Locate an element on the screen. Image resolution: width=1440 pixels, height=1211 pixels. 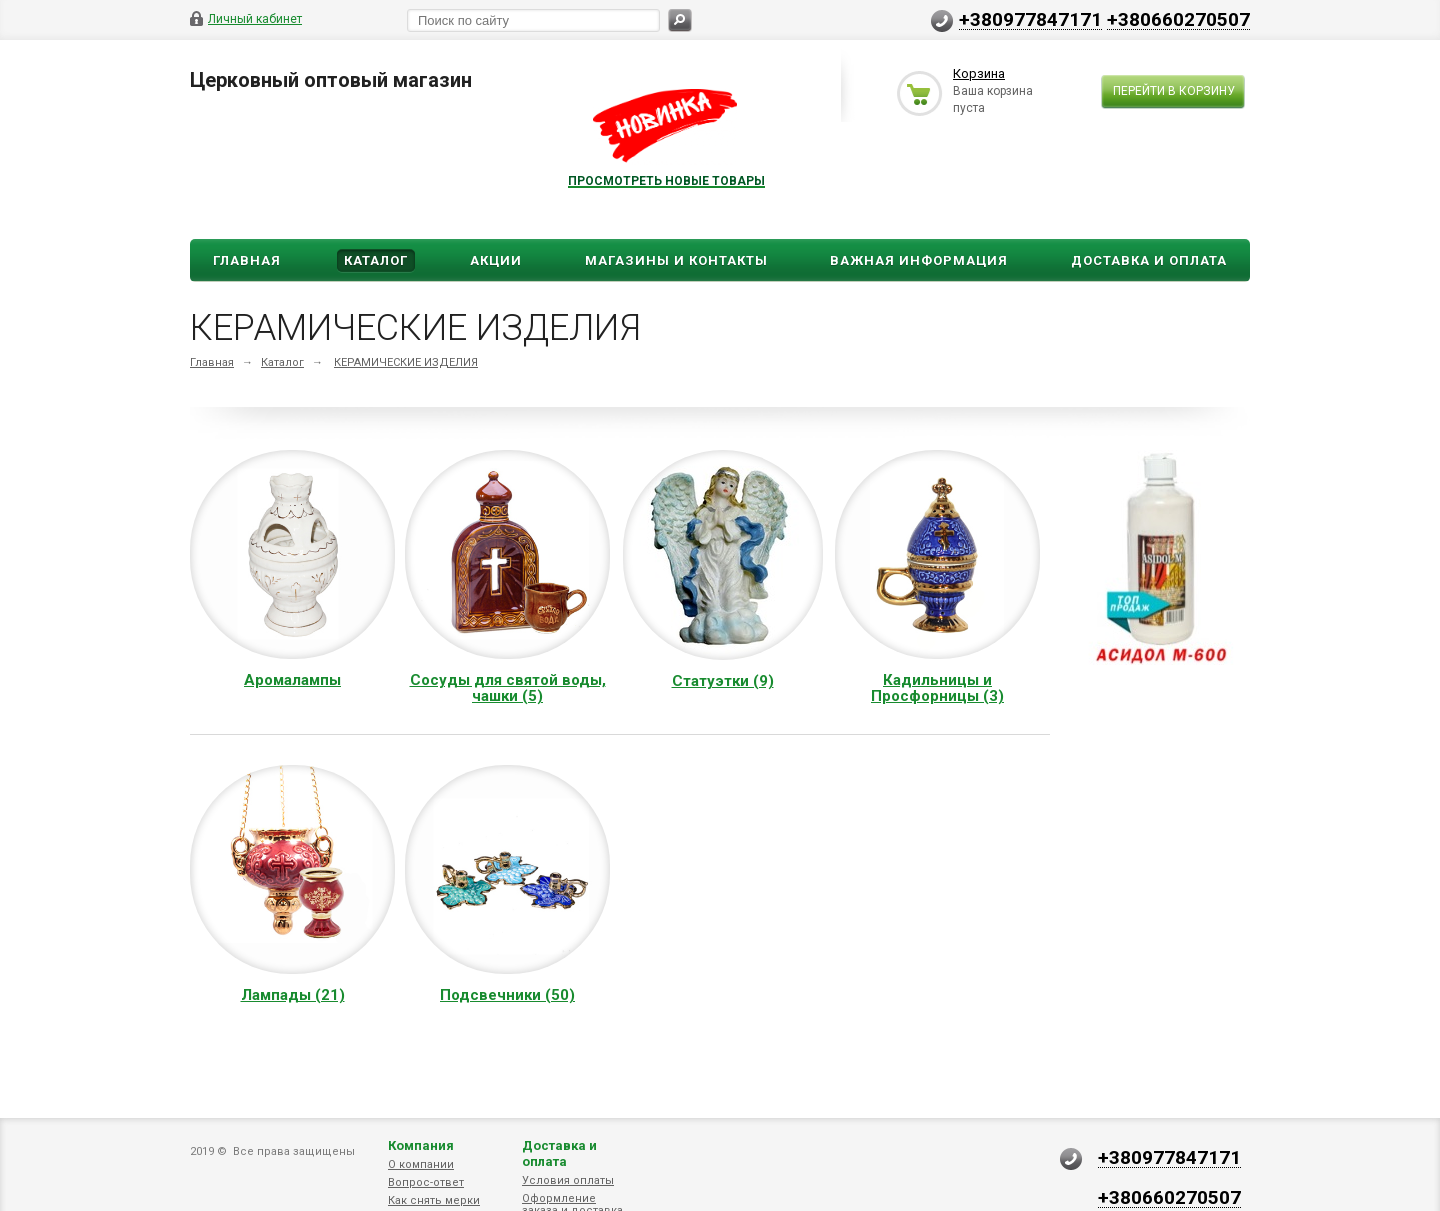
Подсвечники (50) is located at coordinates (507, 995).